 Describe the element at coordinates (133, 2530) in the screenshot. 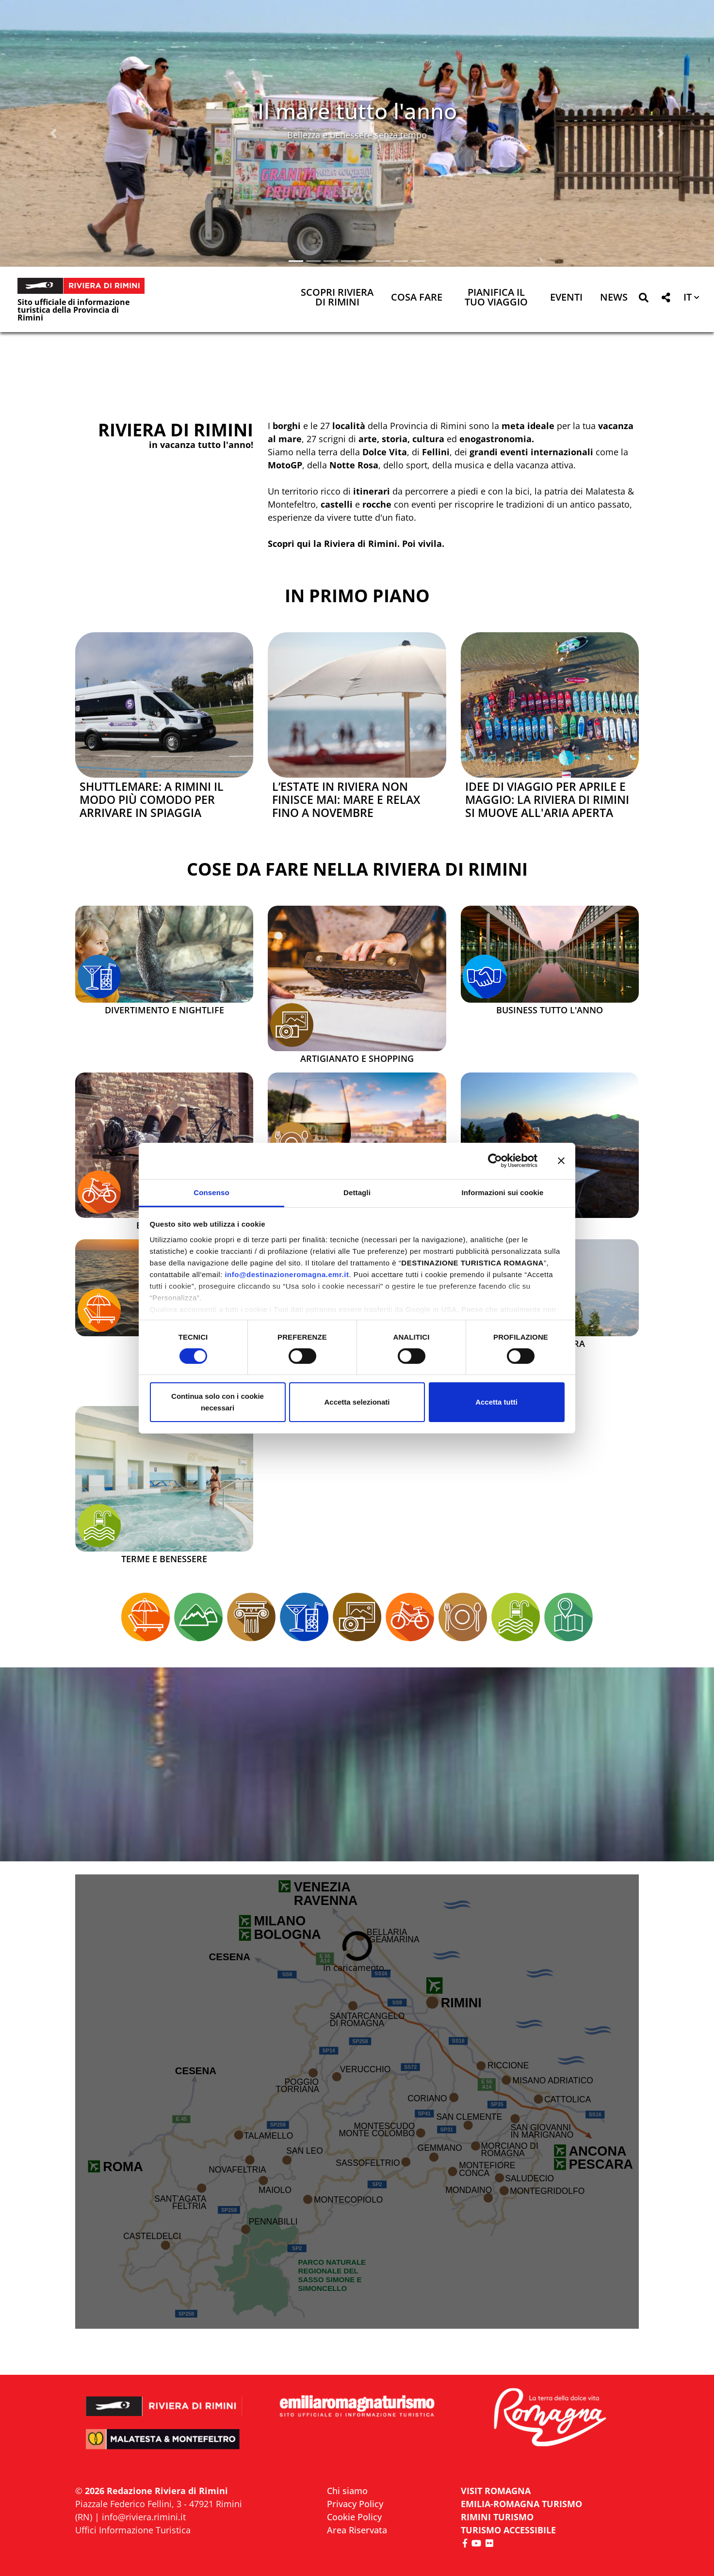

I see `Uffici Informazione Turistica` at that location.